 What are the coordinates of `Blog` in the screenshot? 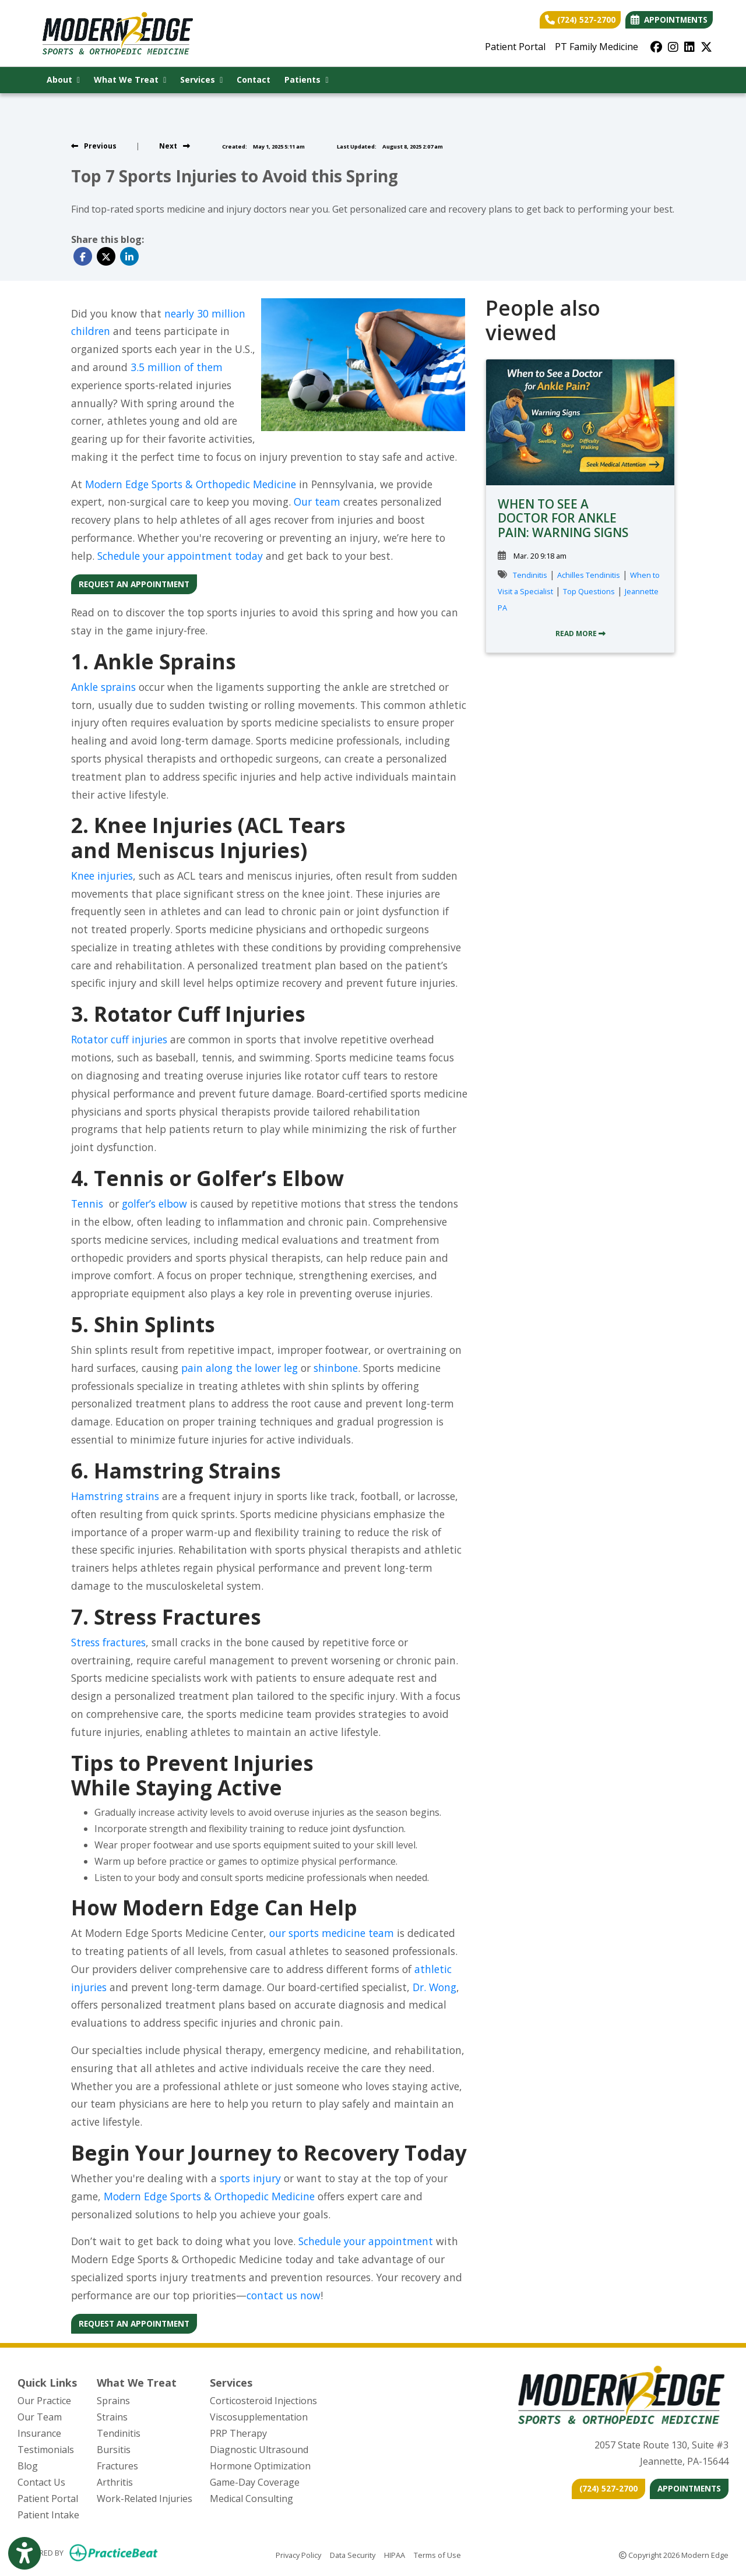 It's located at (27, 2465).